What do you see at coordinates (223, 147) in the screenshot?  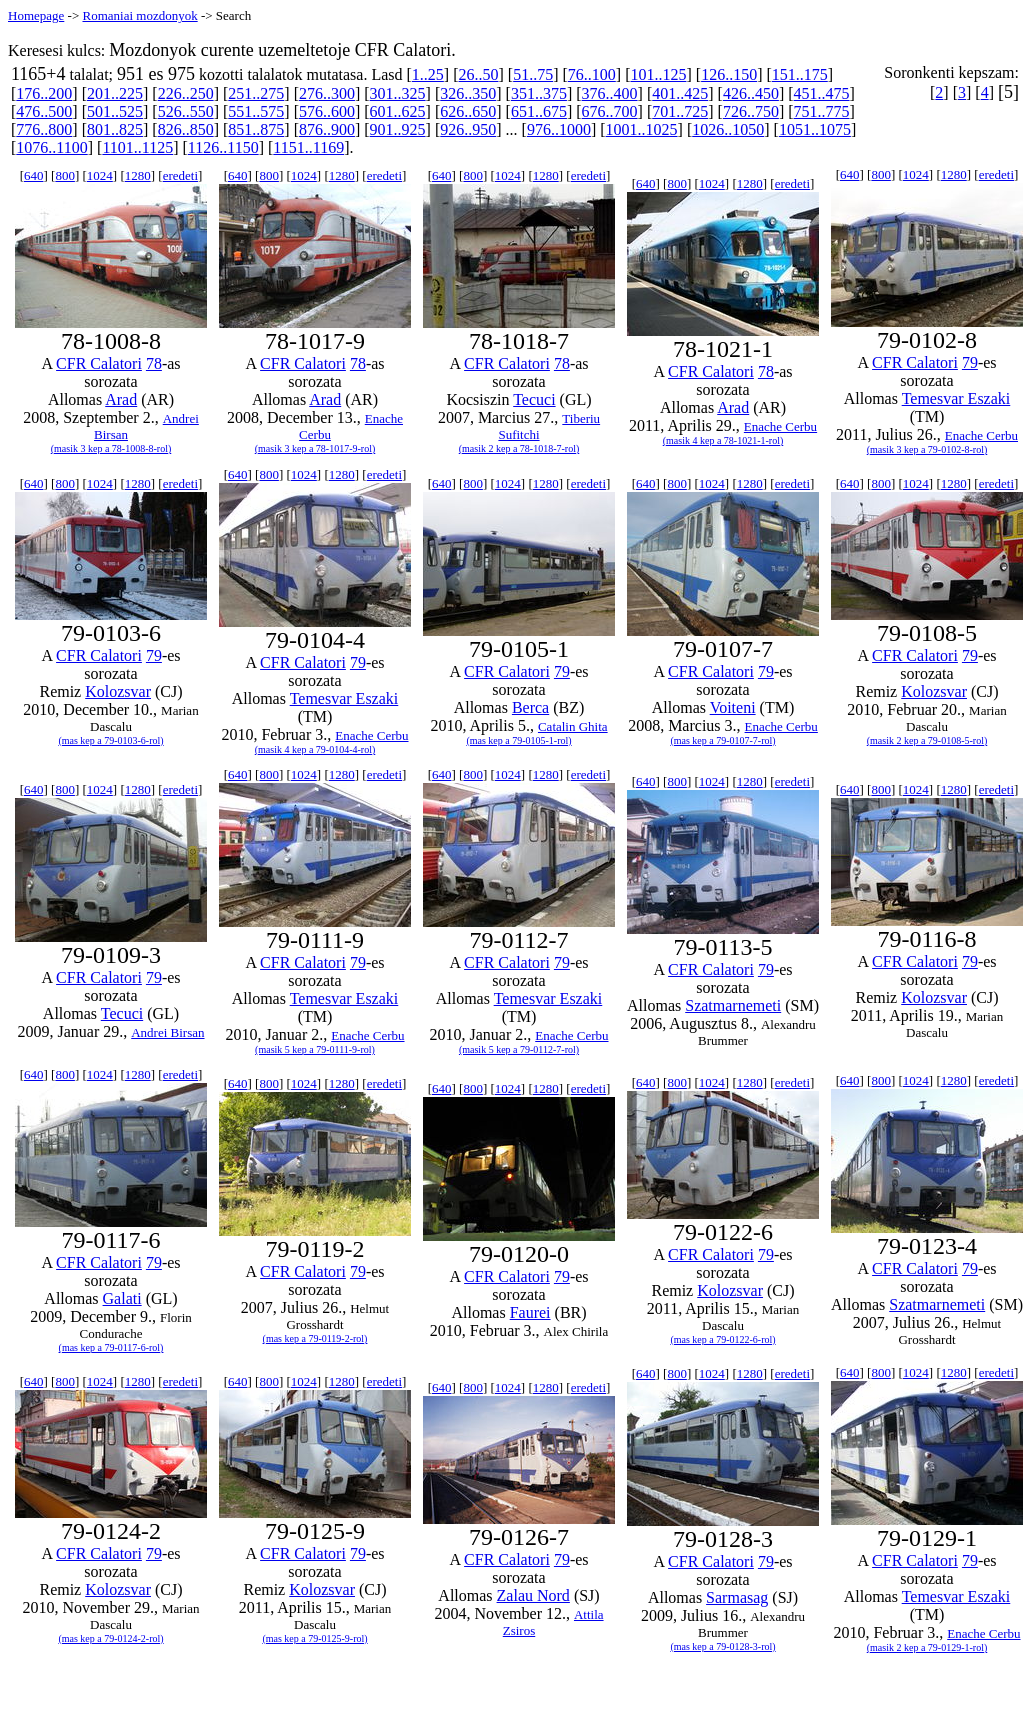 I see `1126..1150` at bounding box center [223, 147].